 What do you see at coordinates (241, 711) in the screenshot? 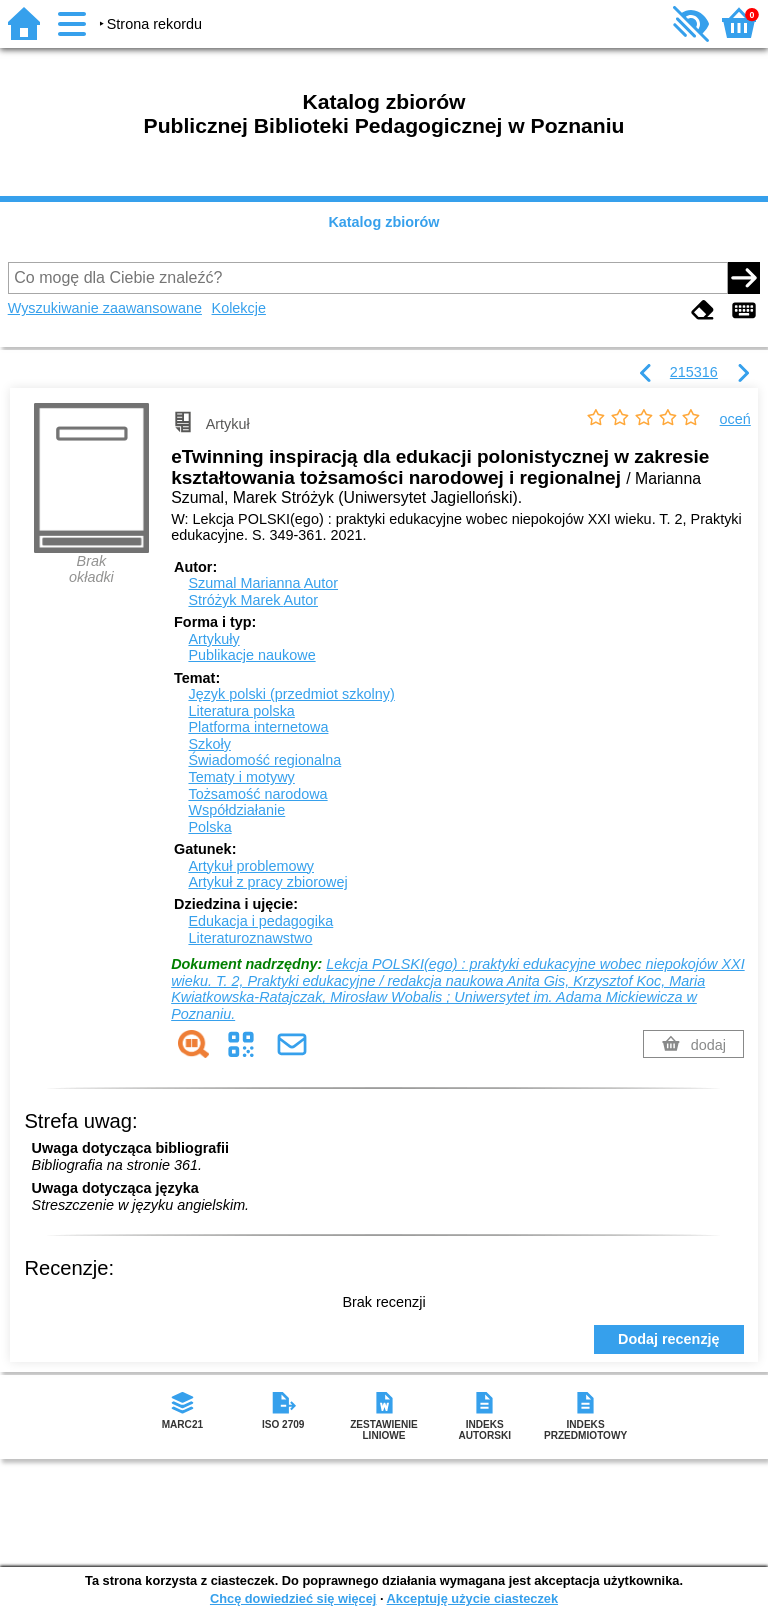
I see `Literatura polska` at bounding box center [241, 711].